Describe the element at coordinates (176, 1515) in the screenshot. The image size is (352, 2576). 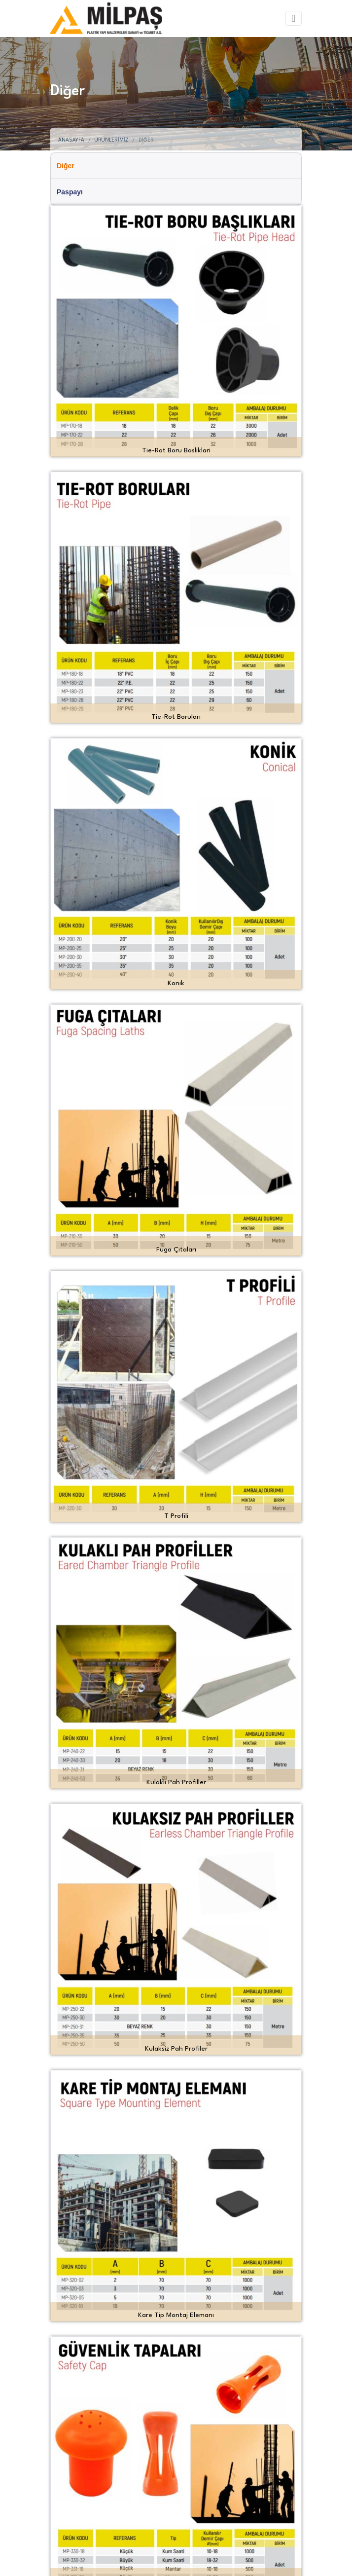
I see `T Profili` at that location.